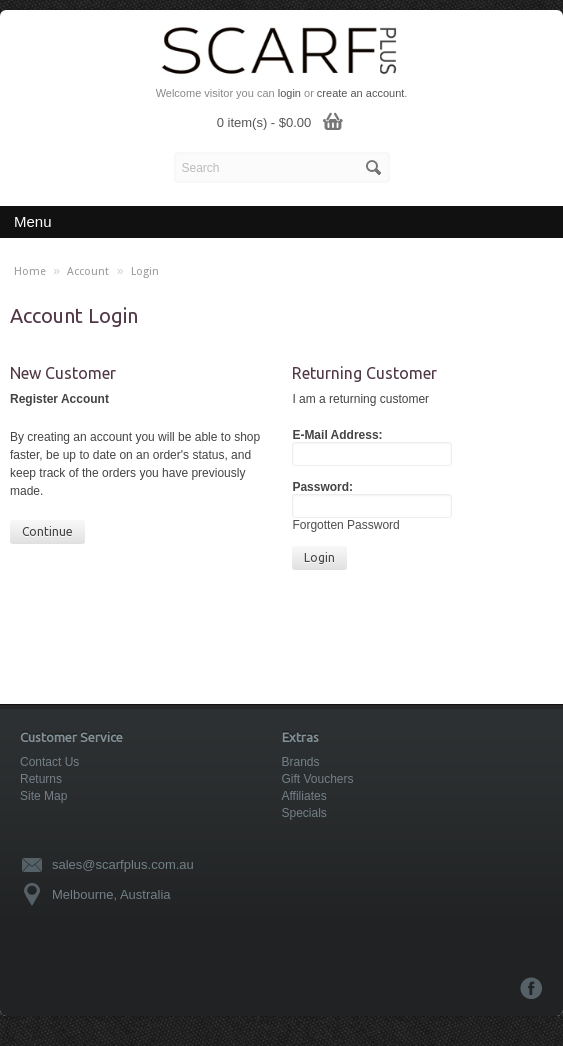 This screenshot has width=563, height=1046. What do you see at coordinates (43, 796) in the screenshot?
I see `Site Map` at bounding box center [43, 796].